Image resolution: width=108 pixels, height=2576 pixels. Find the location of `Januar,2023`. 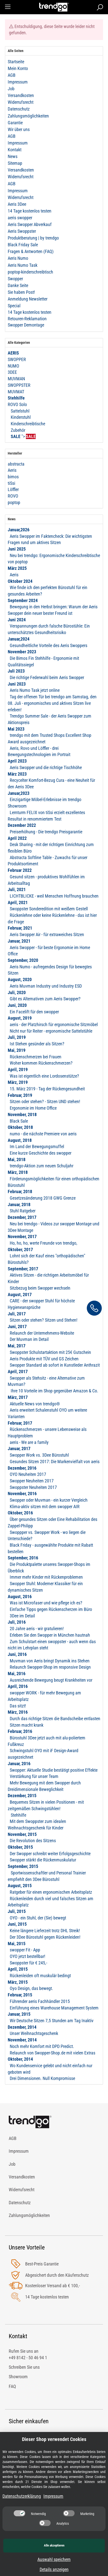

Januar,2023 is located at coordinates (18, 793).